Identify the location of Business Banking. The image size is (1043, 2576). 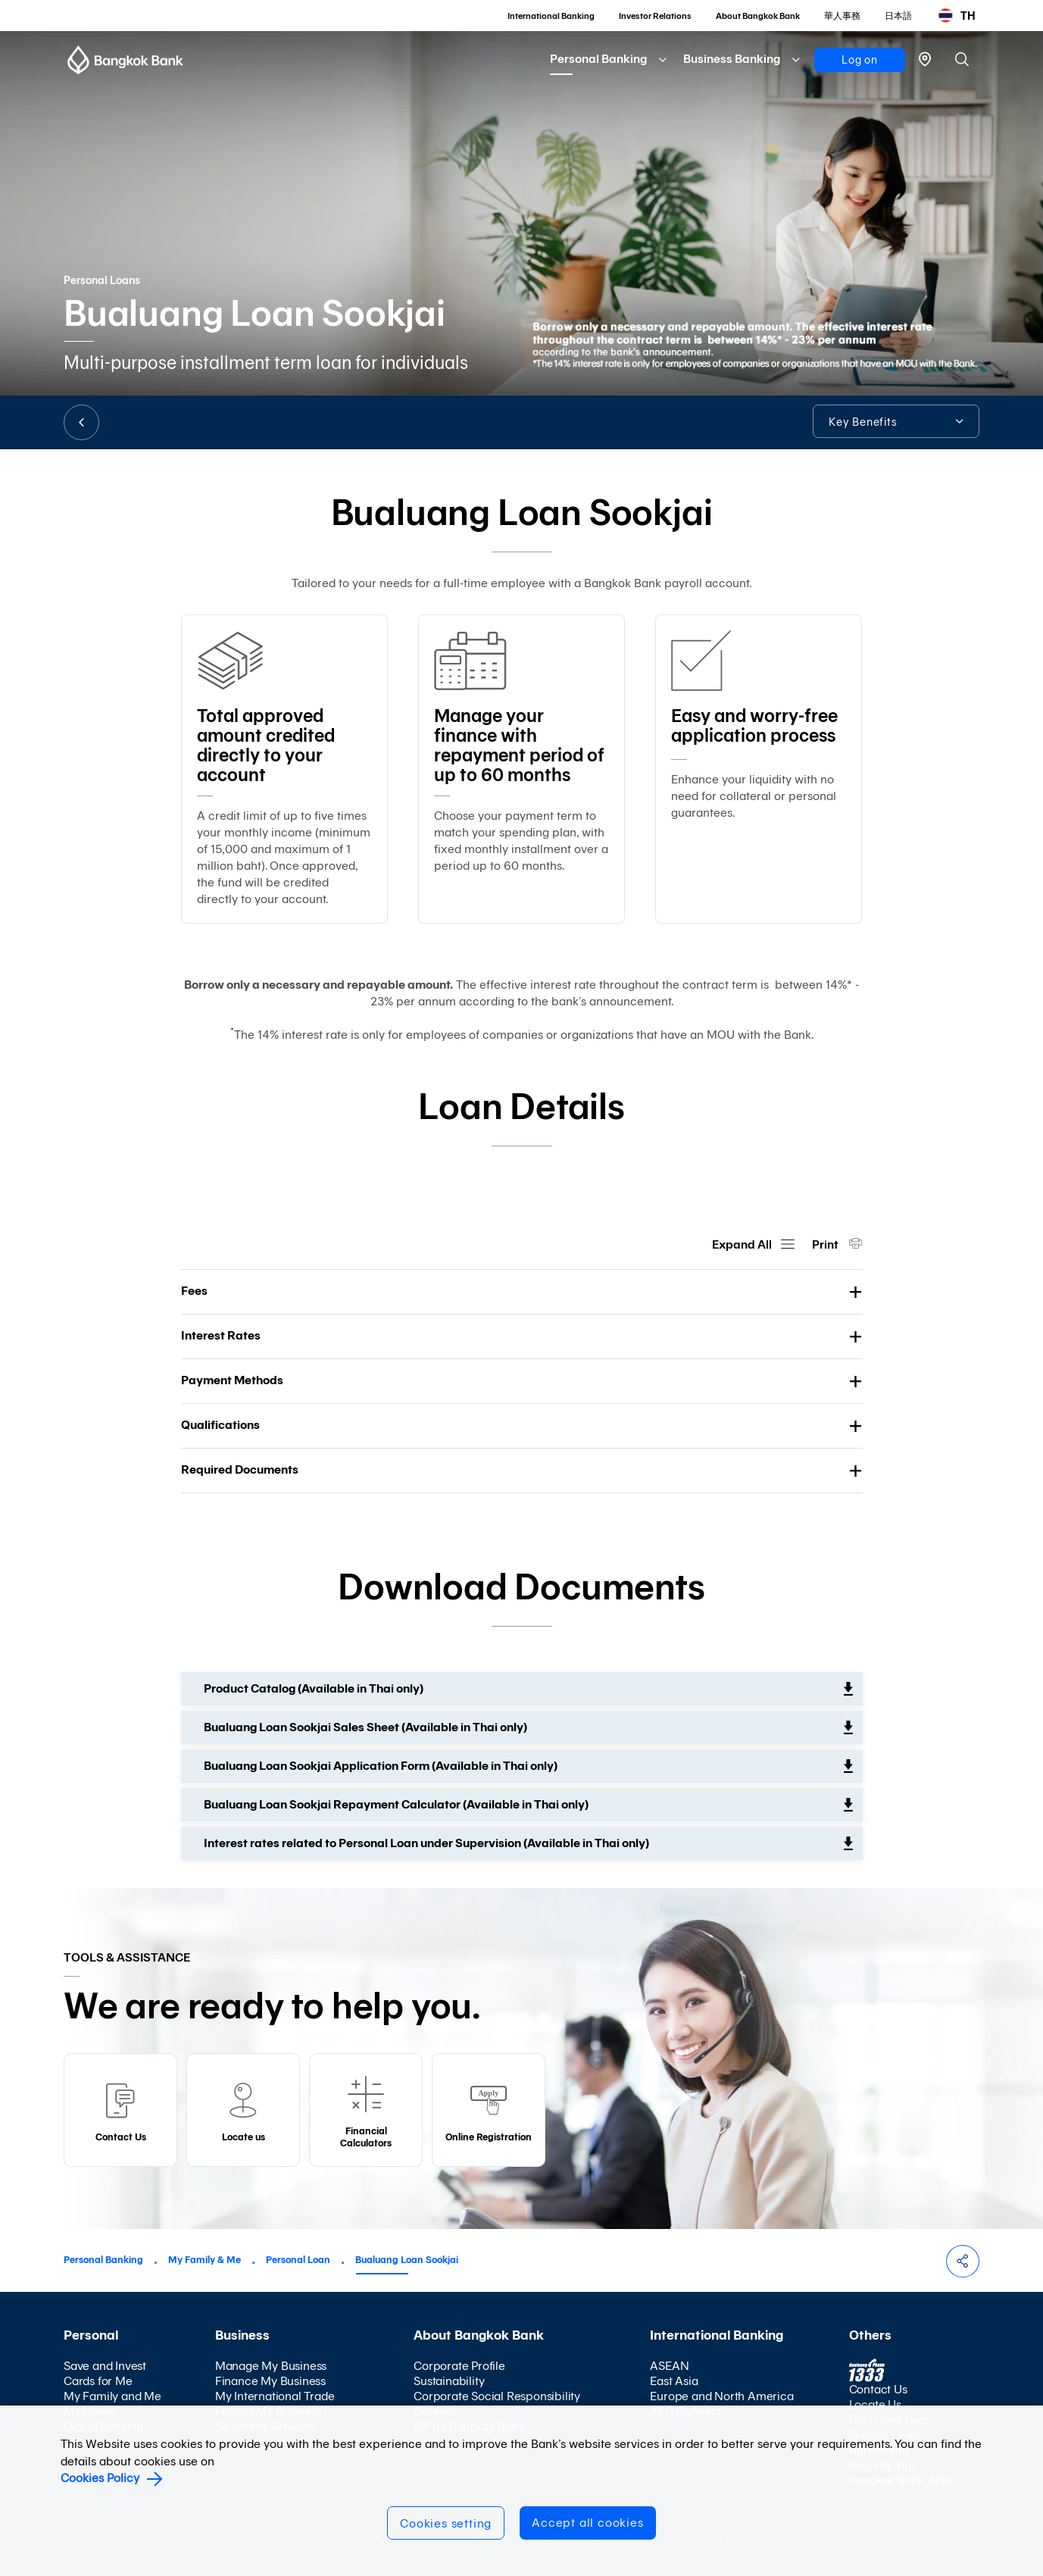
(731, 59).